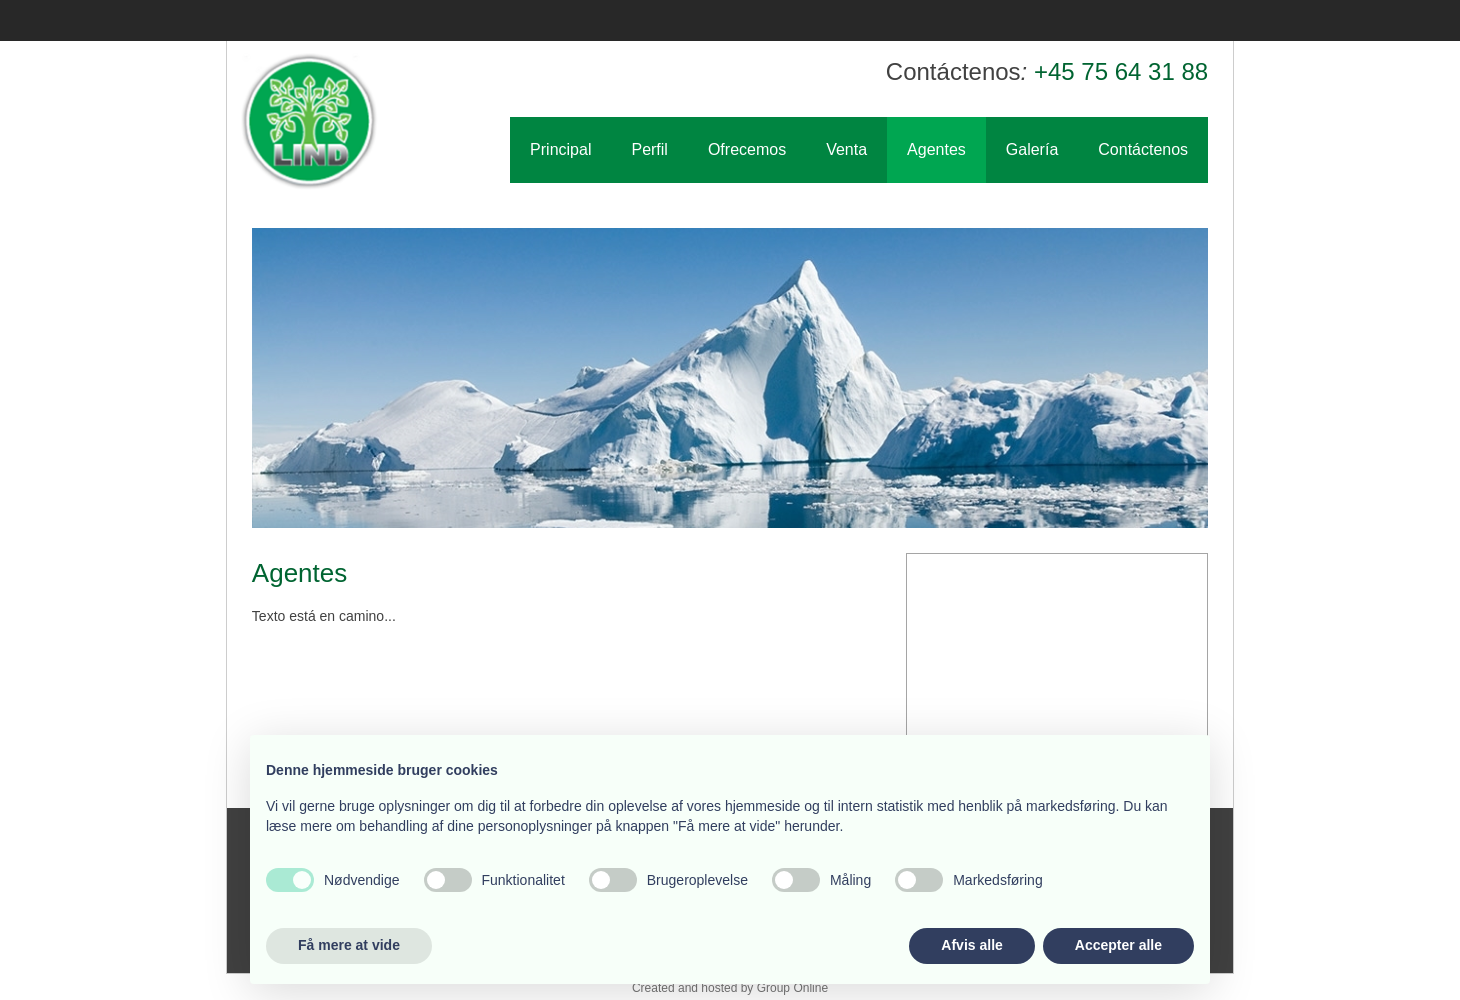 Image resolution: width=1460 pixels, height=1000 pixels. I want to click on Få mere at vide [button], so click(349, 945).